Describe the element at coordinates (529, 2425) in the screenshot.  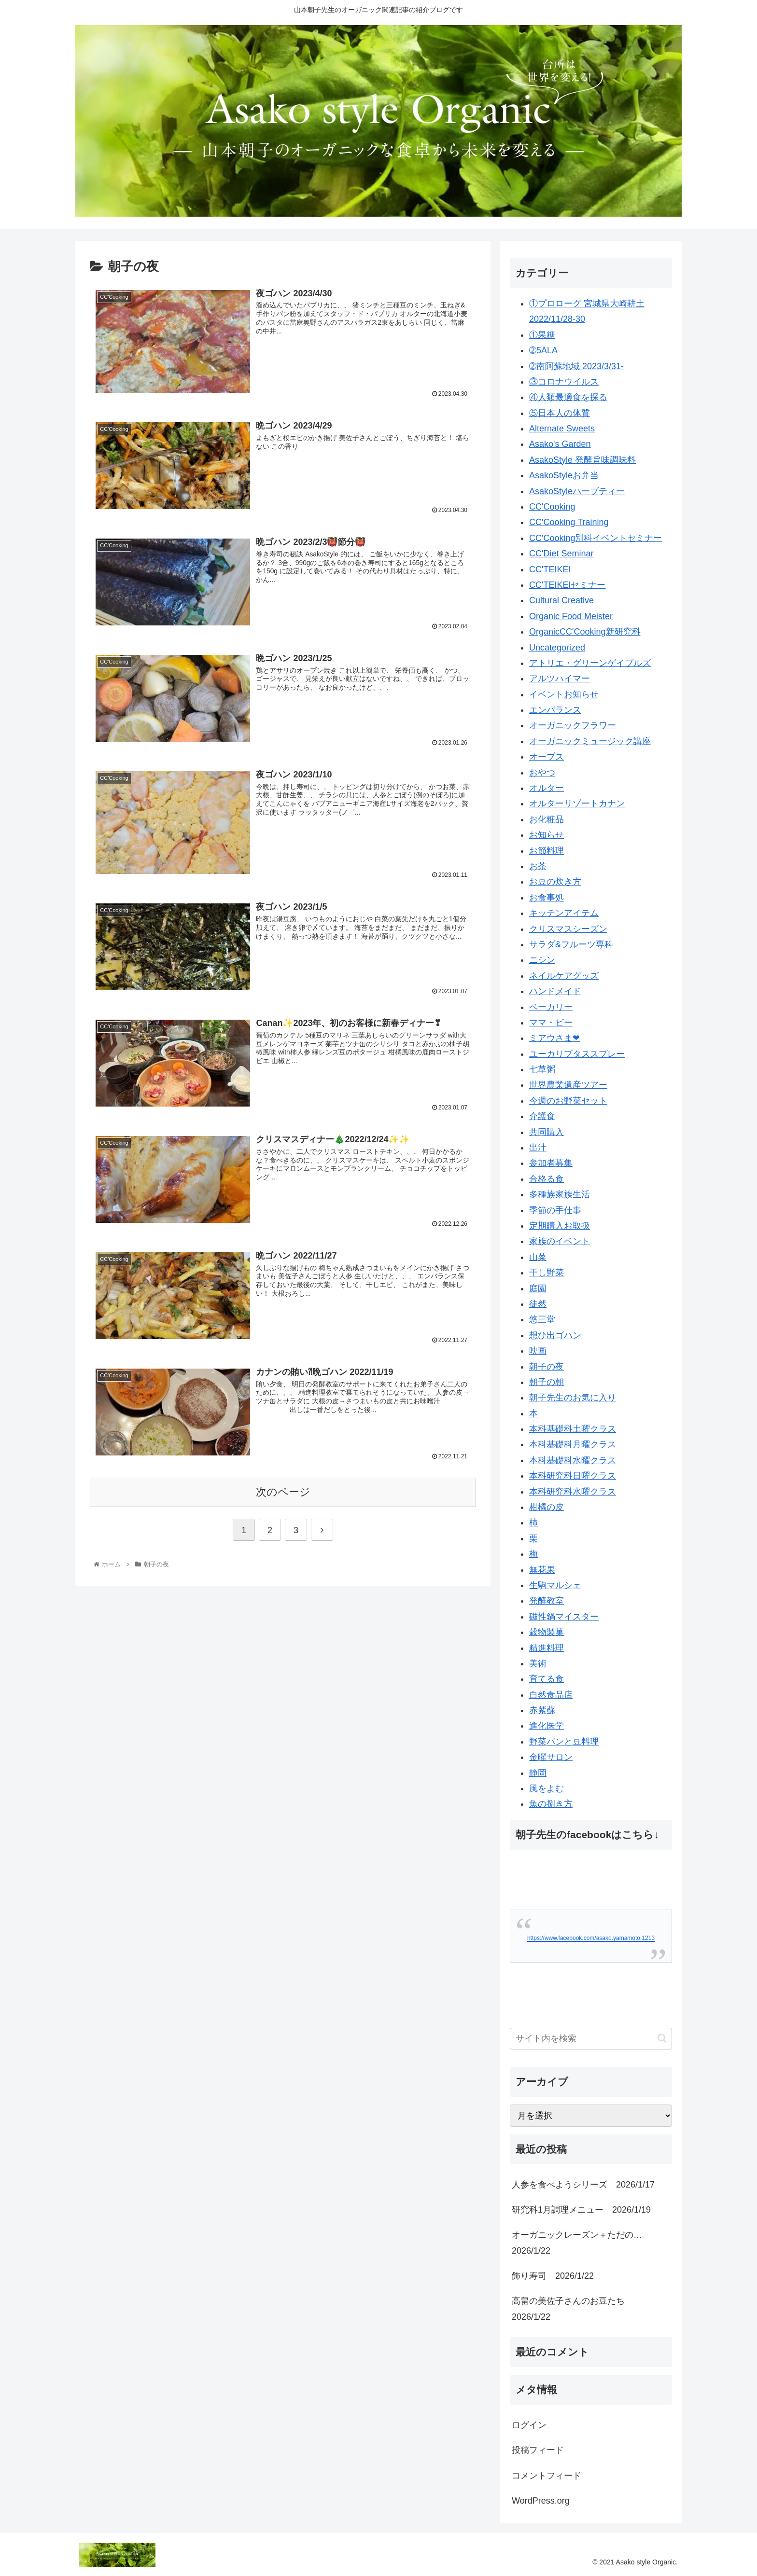
I see `ログイン` at that location.